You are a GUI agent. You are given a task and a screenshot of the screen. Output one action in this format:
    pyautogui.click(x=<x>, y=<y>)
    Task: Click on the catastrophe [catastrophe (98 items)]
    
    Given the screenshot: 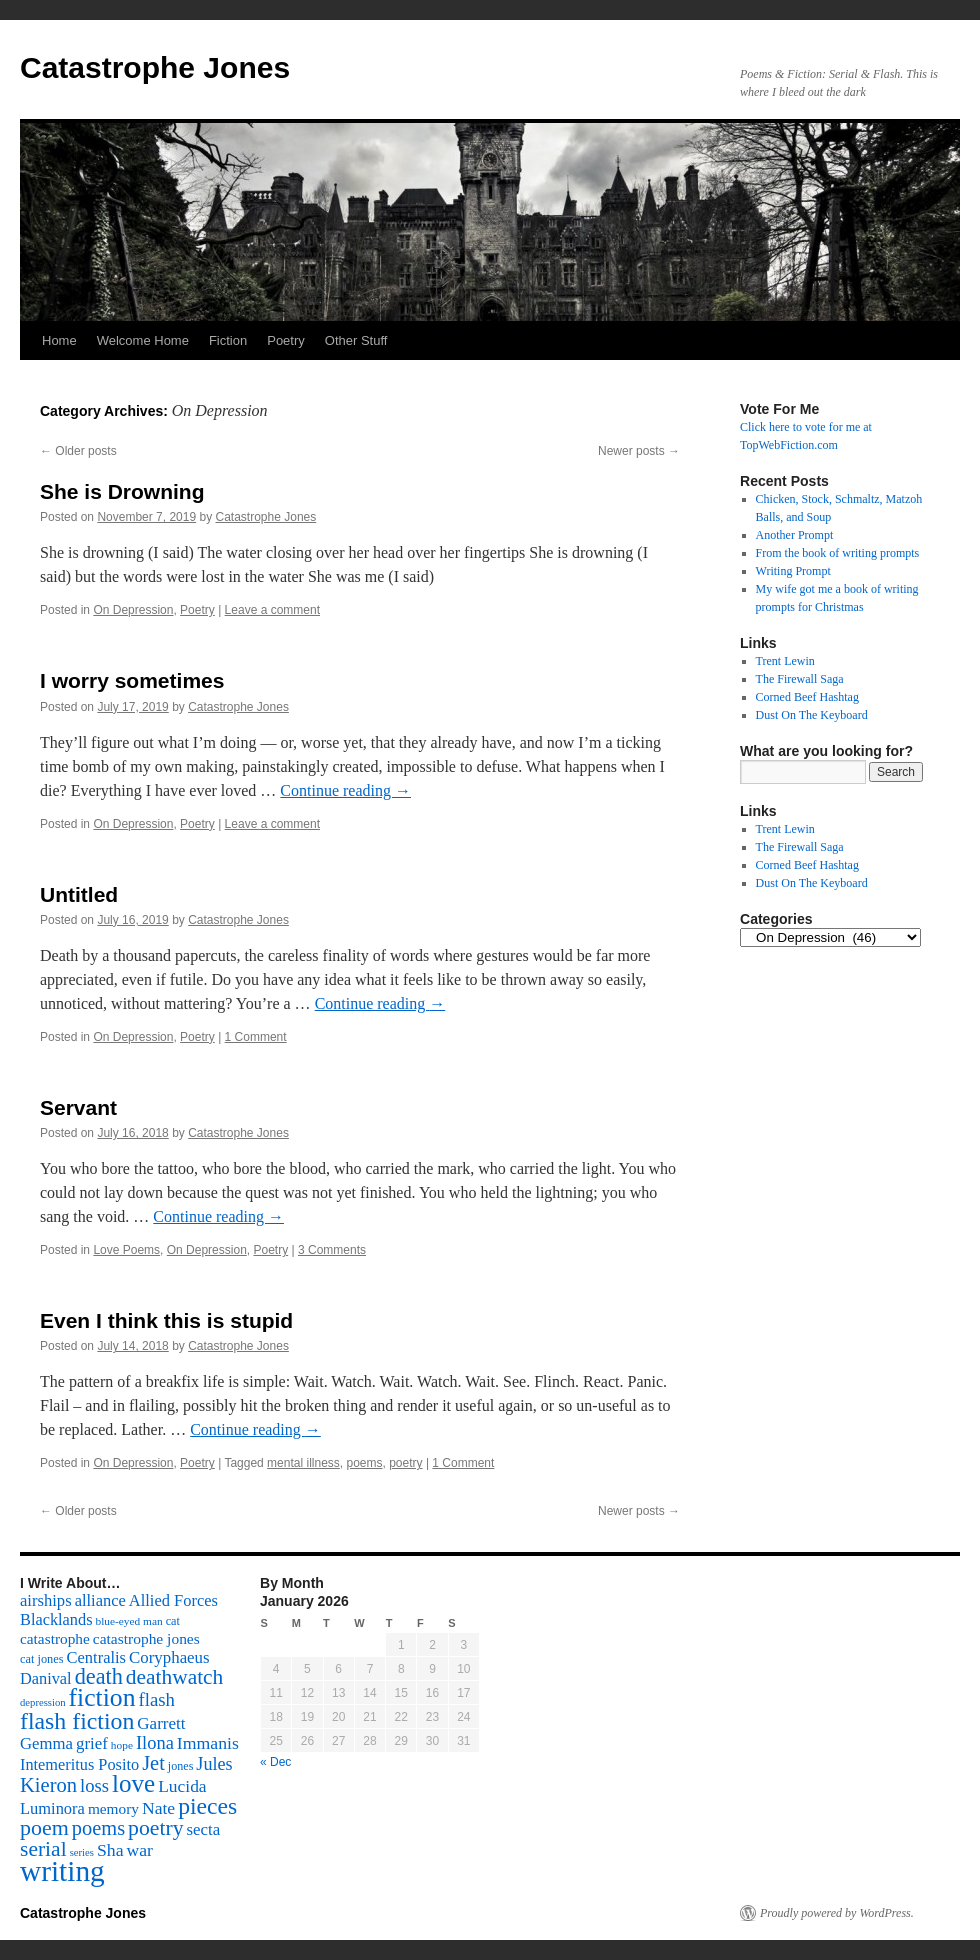 What is the action you would take?
    pyautogui.click(x=55, y=1638)
    